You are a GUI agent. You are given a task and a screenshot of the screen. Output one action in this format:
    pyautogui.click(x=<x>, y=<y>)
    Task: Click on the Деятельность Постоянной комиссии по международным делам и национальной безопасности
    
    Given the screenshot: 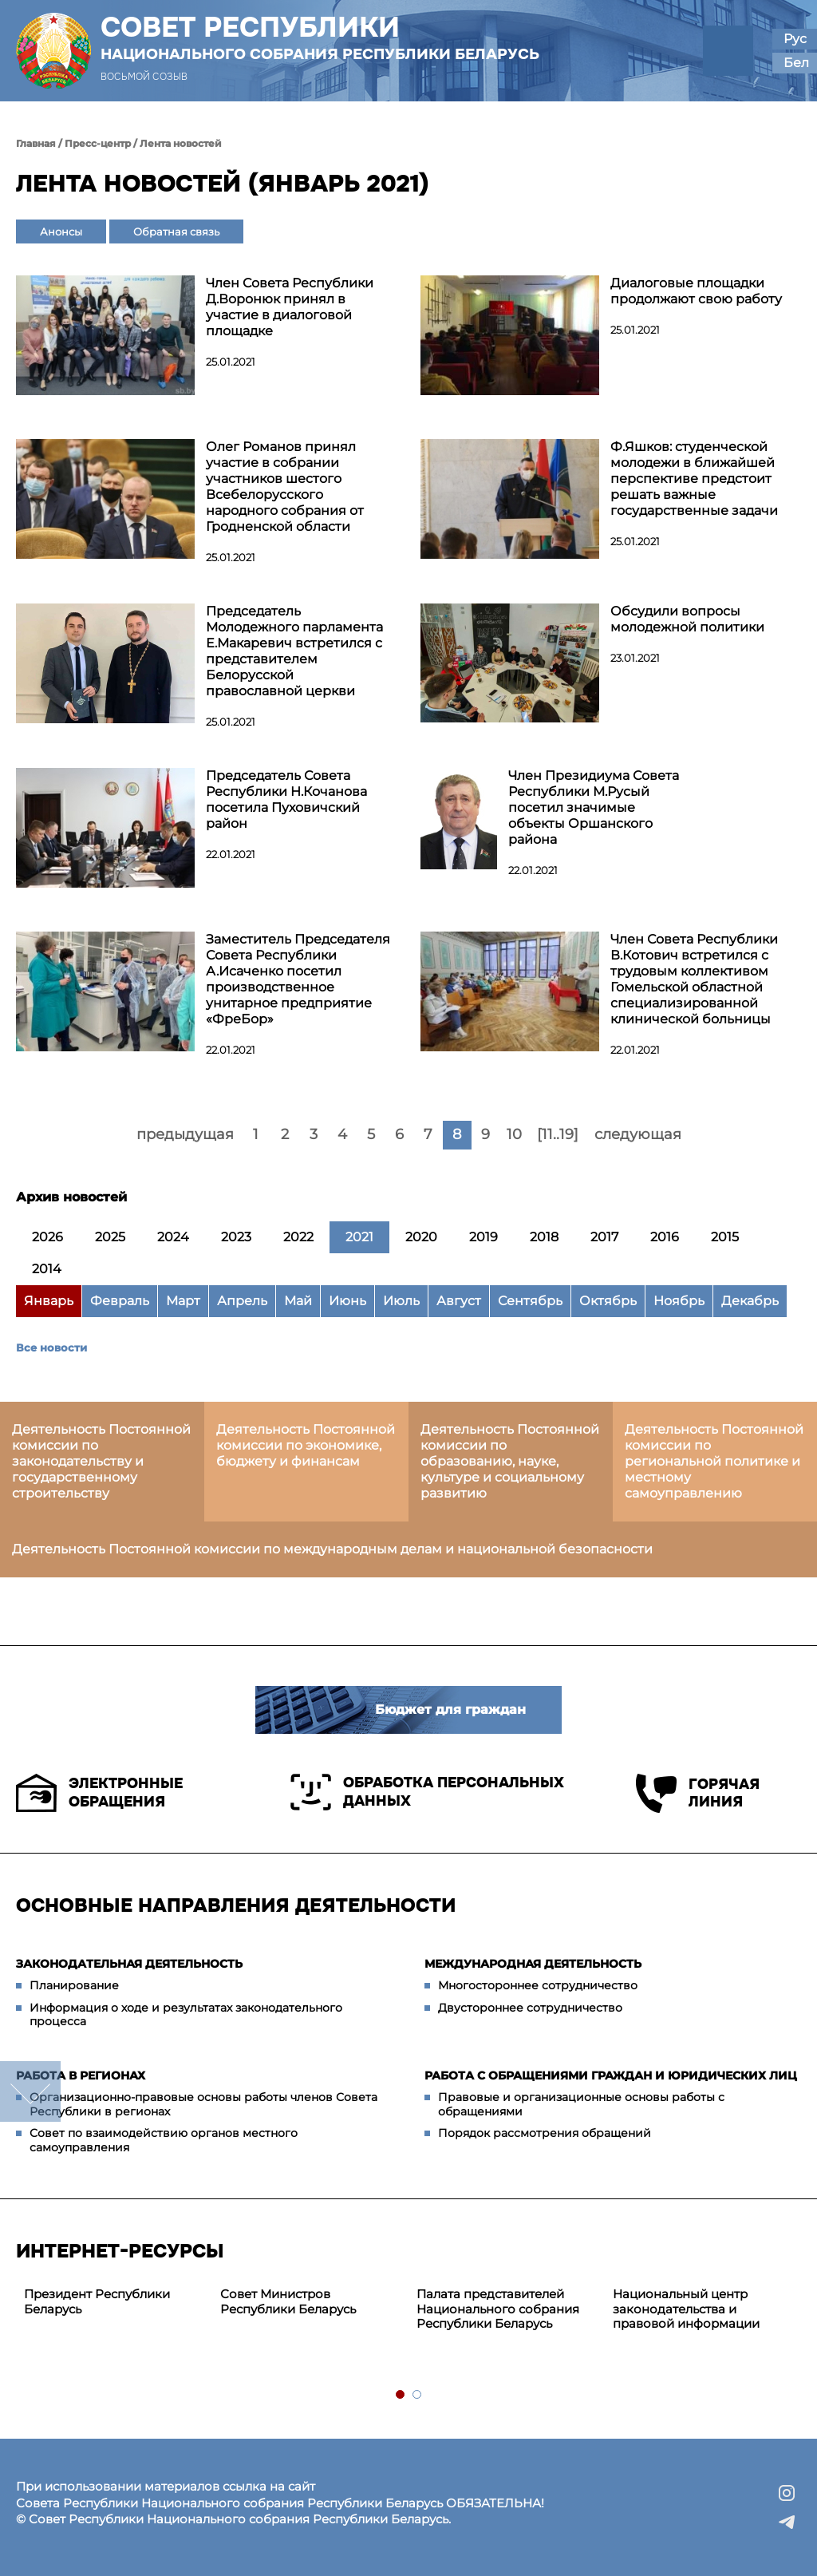 What is the action you would take?
    pyautogui.click(x=332, y=1549)
    